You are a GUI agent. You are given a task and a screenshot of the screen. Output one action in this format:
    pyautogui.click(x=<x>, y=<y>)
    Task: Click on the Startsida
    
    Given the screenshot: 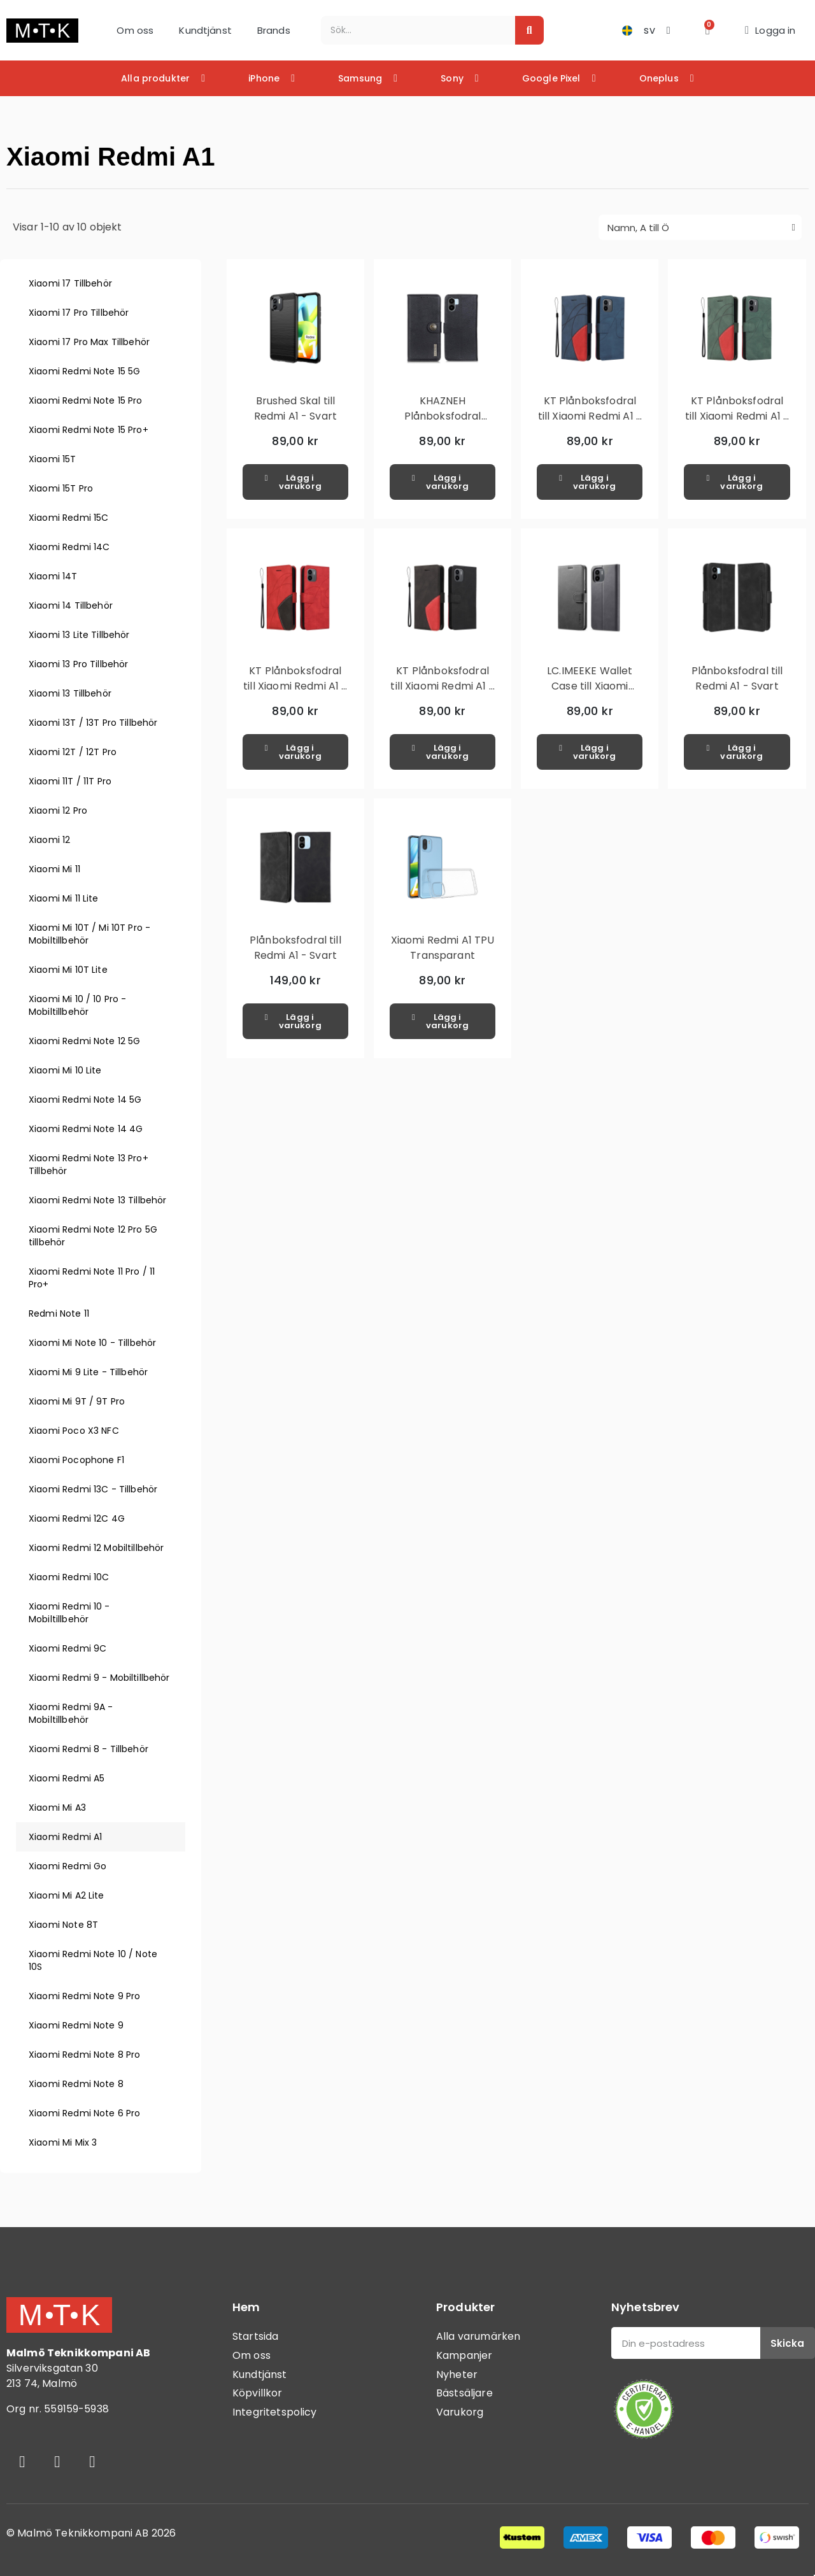 What is the action you would take?
    pyautogui.click(x=255, y=2336)
    